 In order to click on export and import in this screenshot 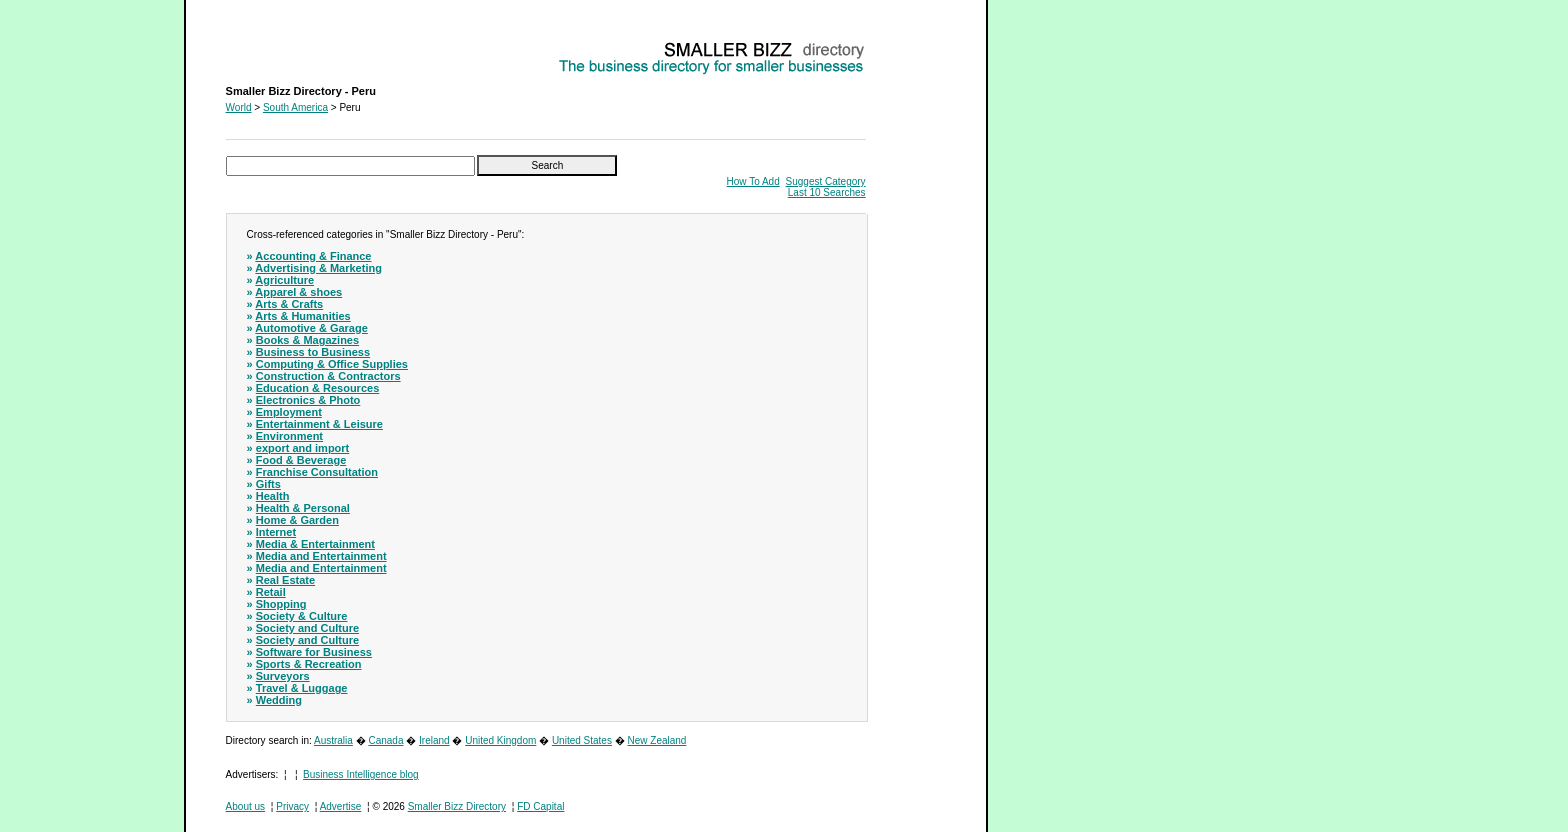, I will do `click(303, 448)`.